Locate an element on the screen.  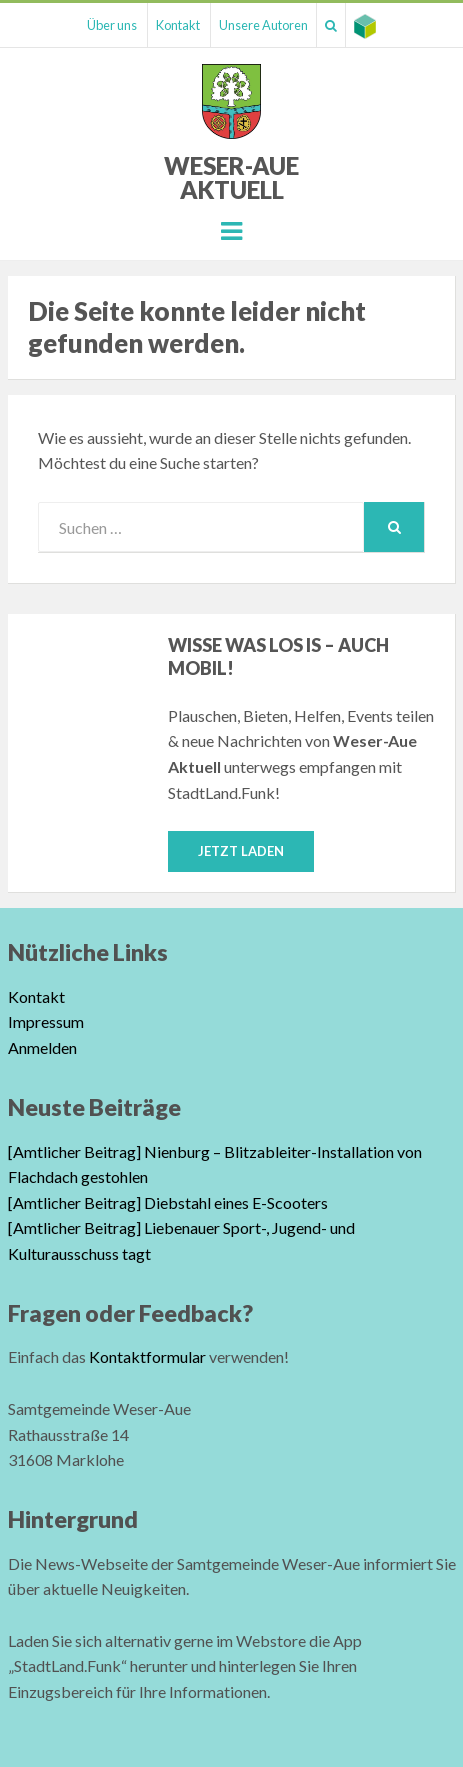
Impressum is located at coordinates (46, 1021).